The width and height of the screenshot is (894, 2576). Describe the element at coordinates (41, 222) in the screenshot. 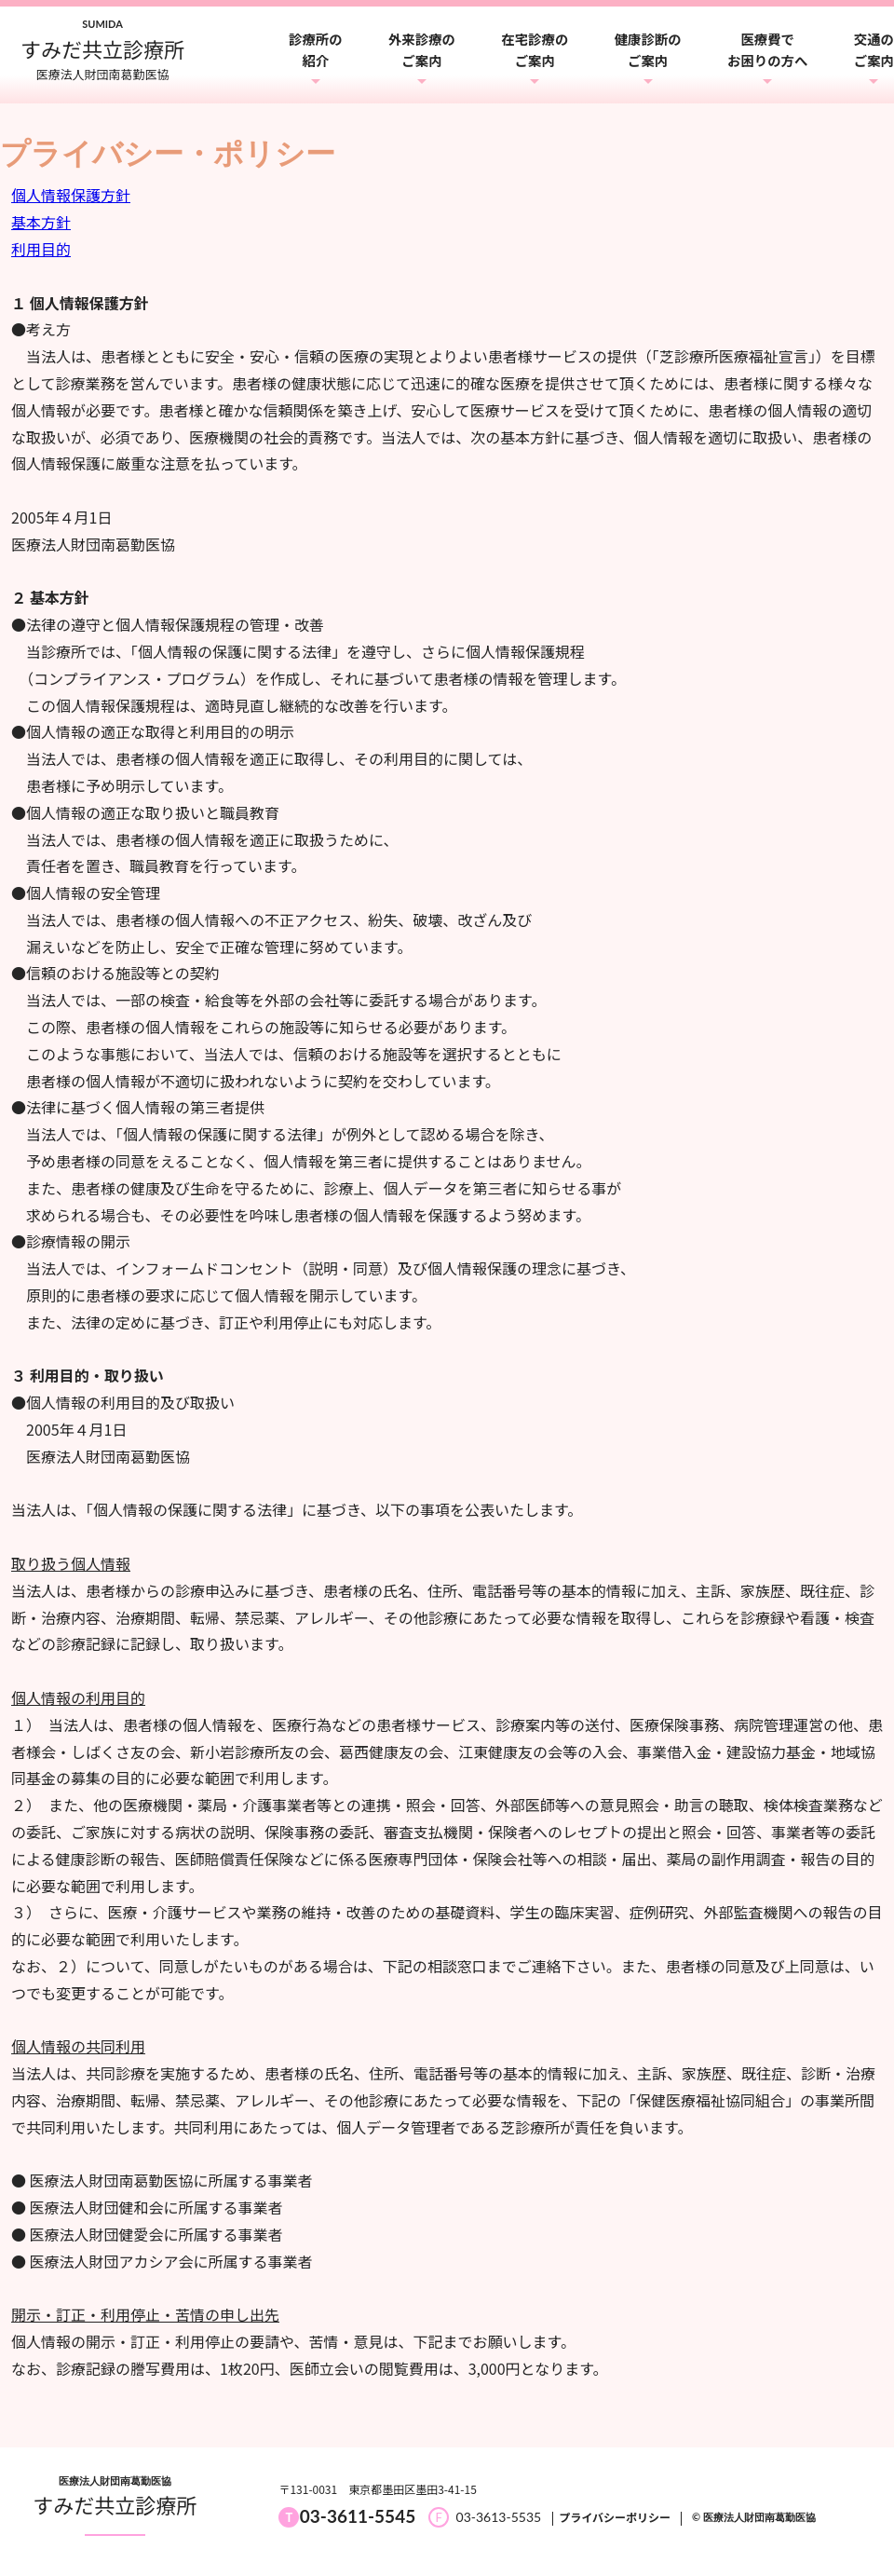

I see `基本方針` at that location.